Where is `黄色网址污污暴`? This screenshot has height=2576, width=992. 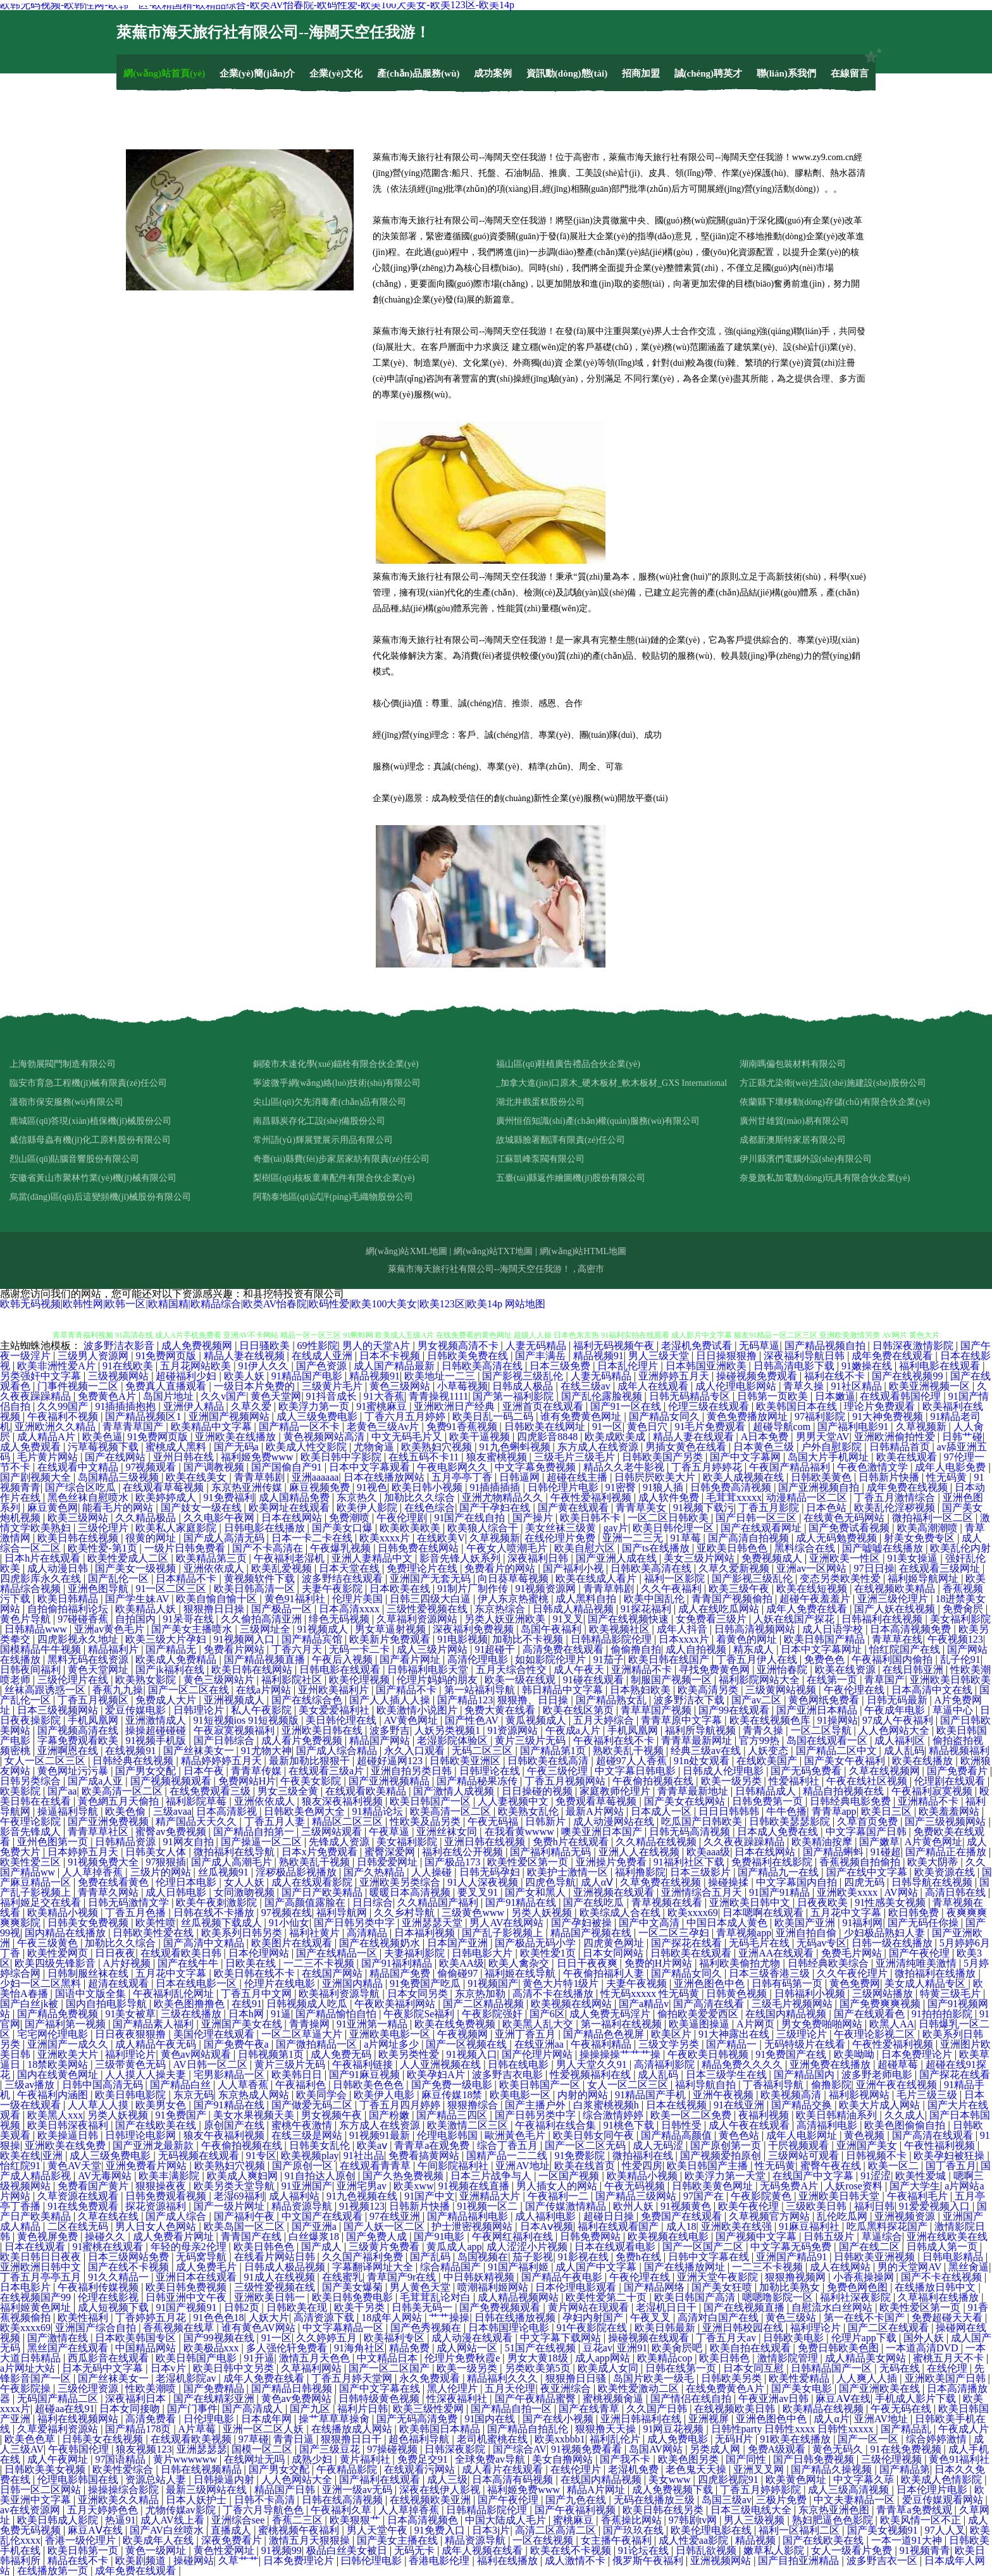 黄色网址污污暴 is located at coordinates (74, 1770).